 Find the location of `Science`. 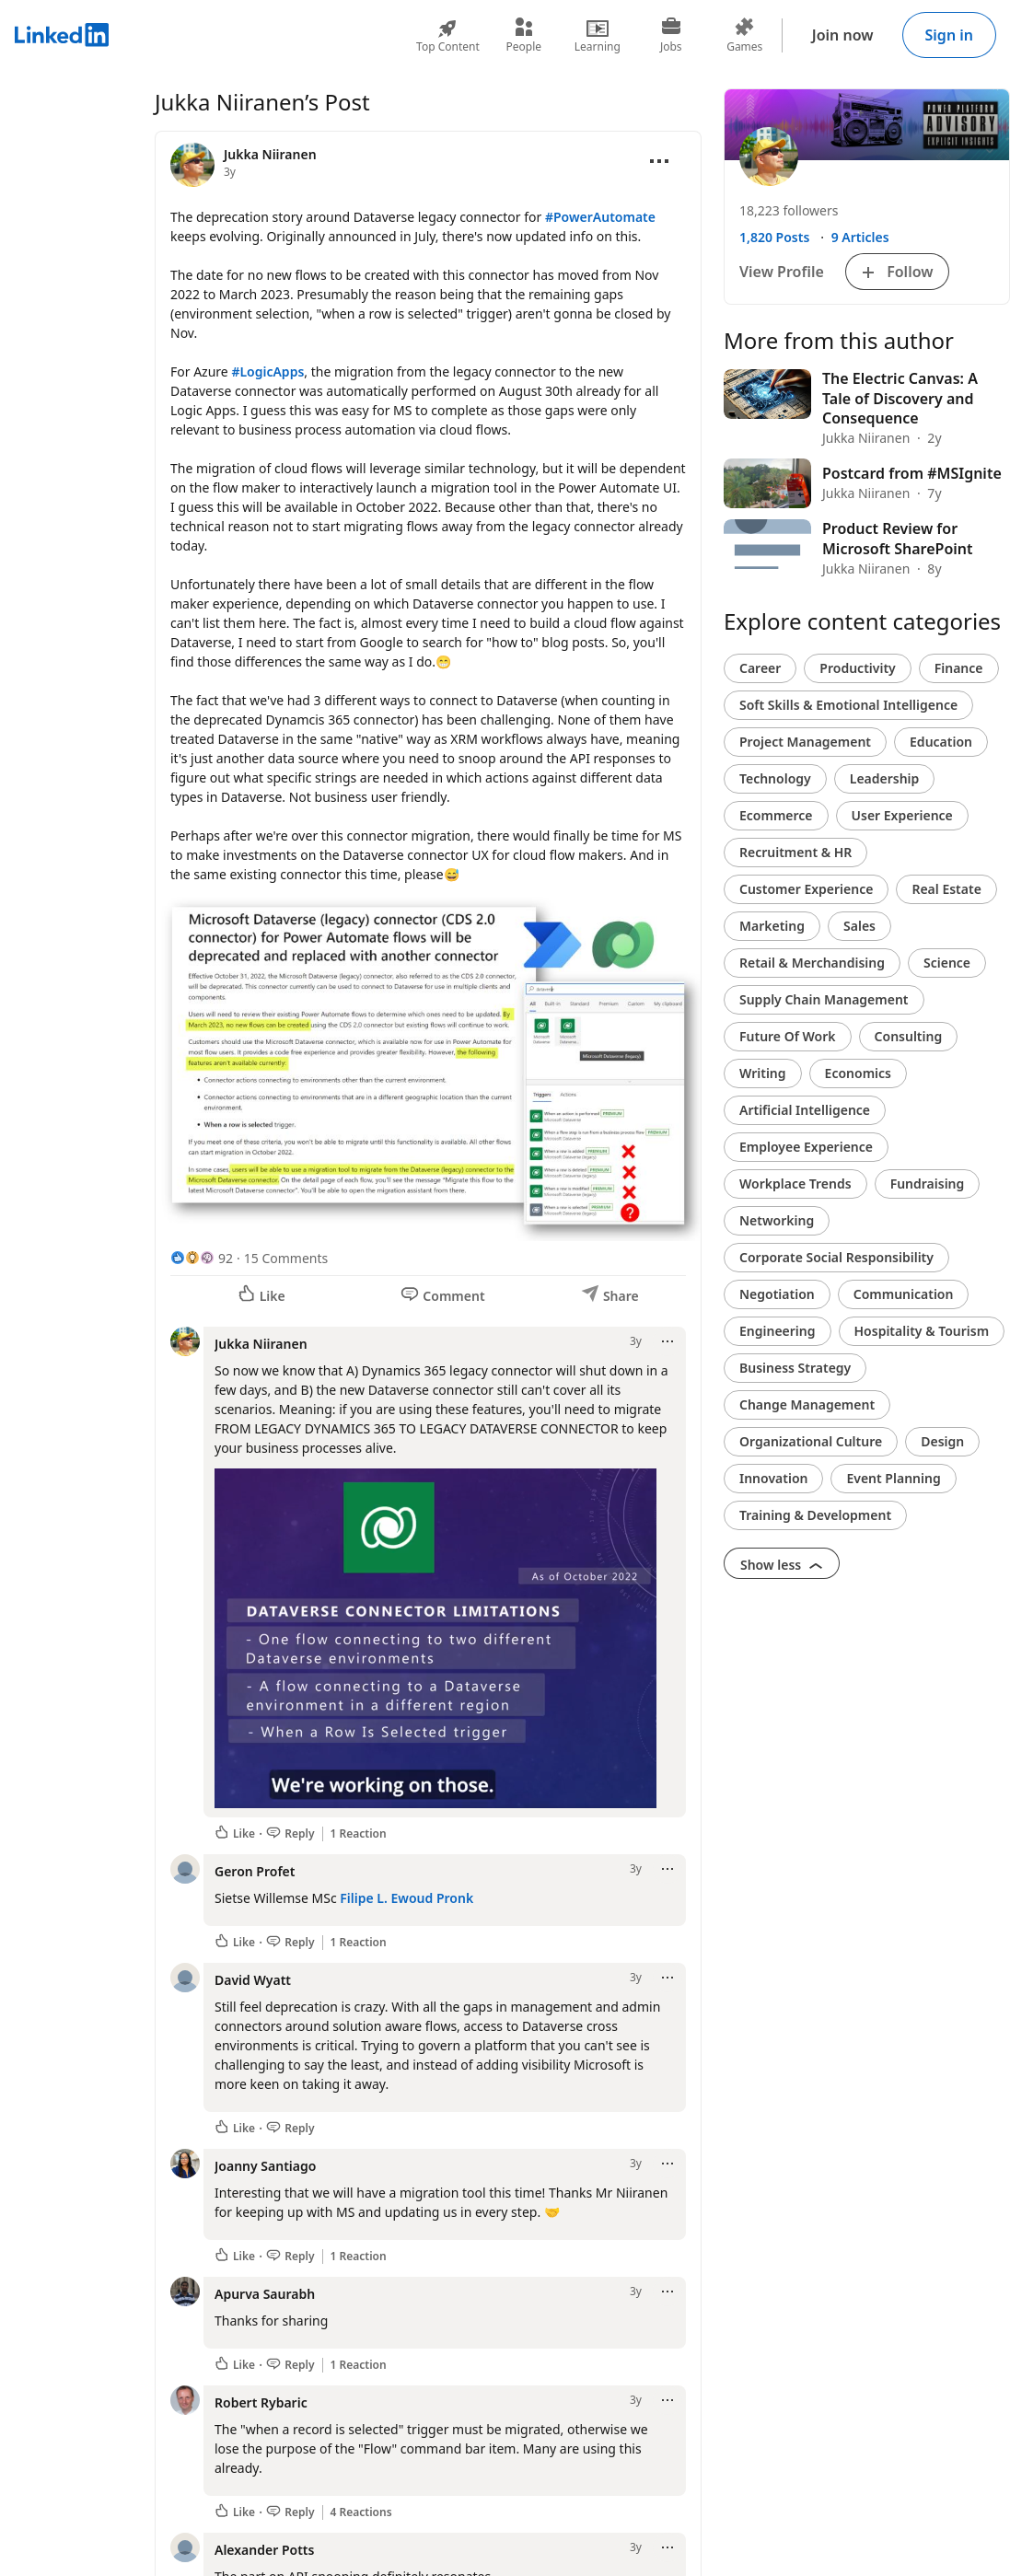

Science is located at coordinates (946, 962).